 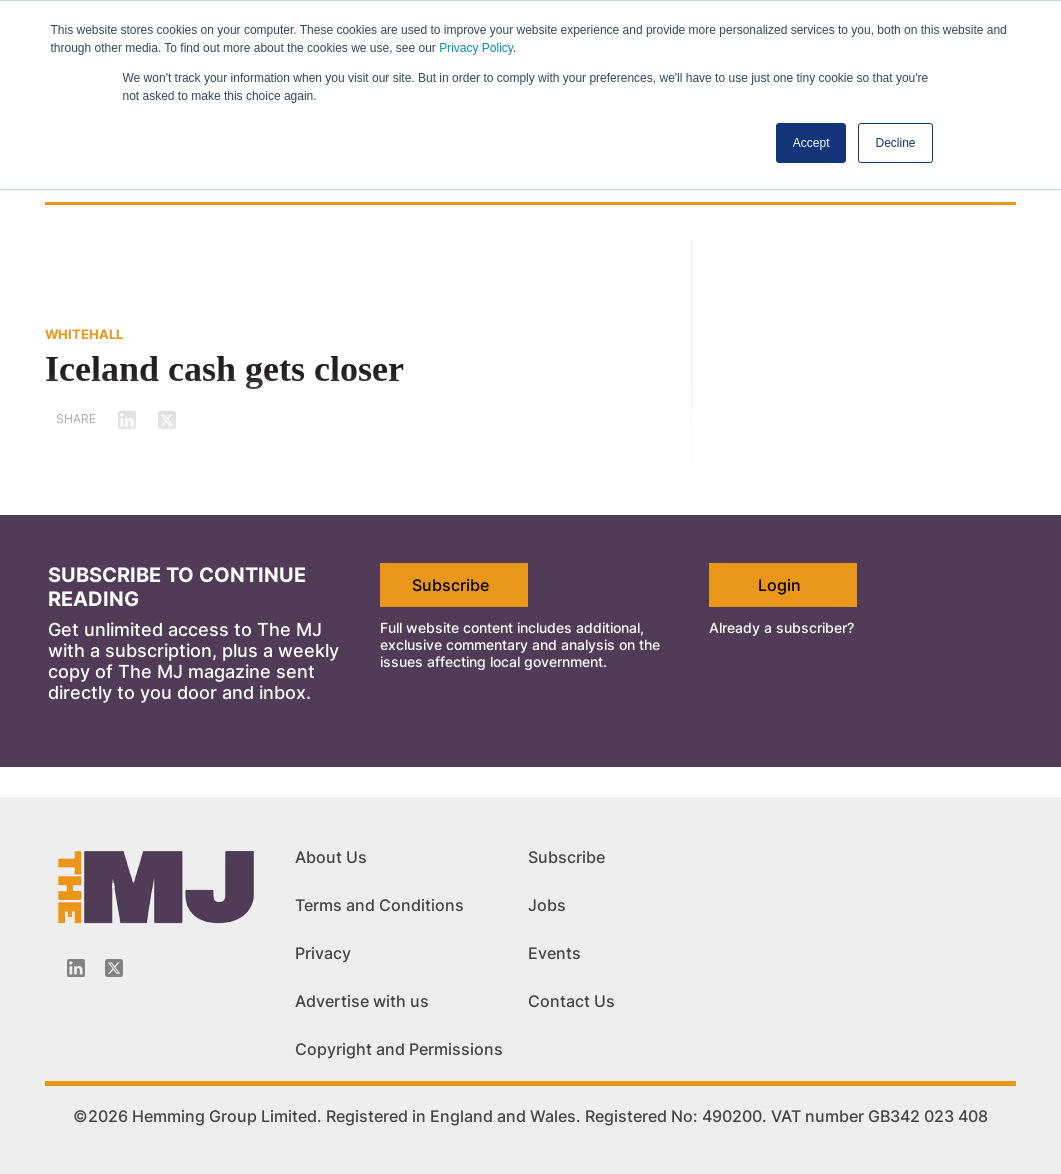 What do you see at coordinates (779, 585) in the screenshot?
I see `Login` at bounding box center [779, 585].